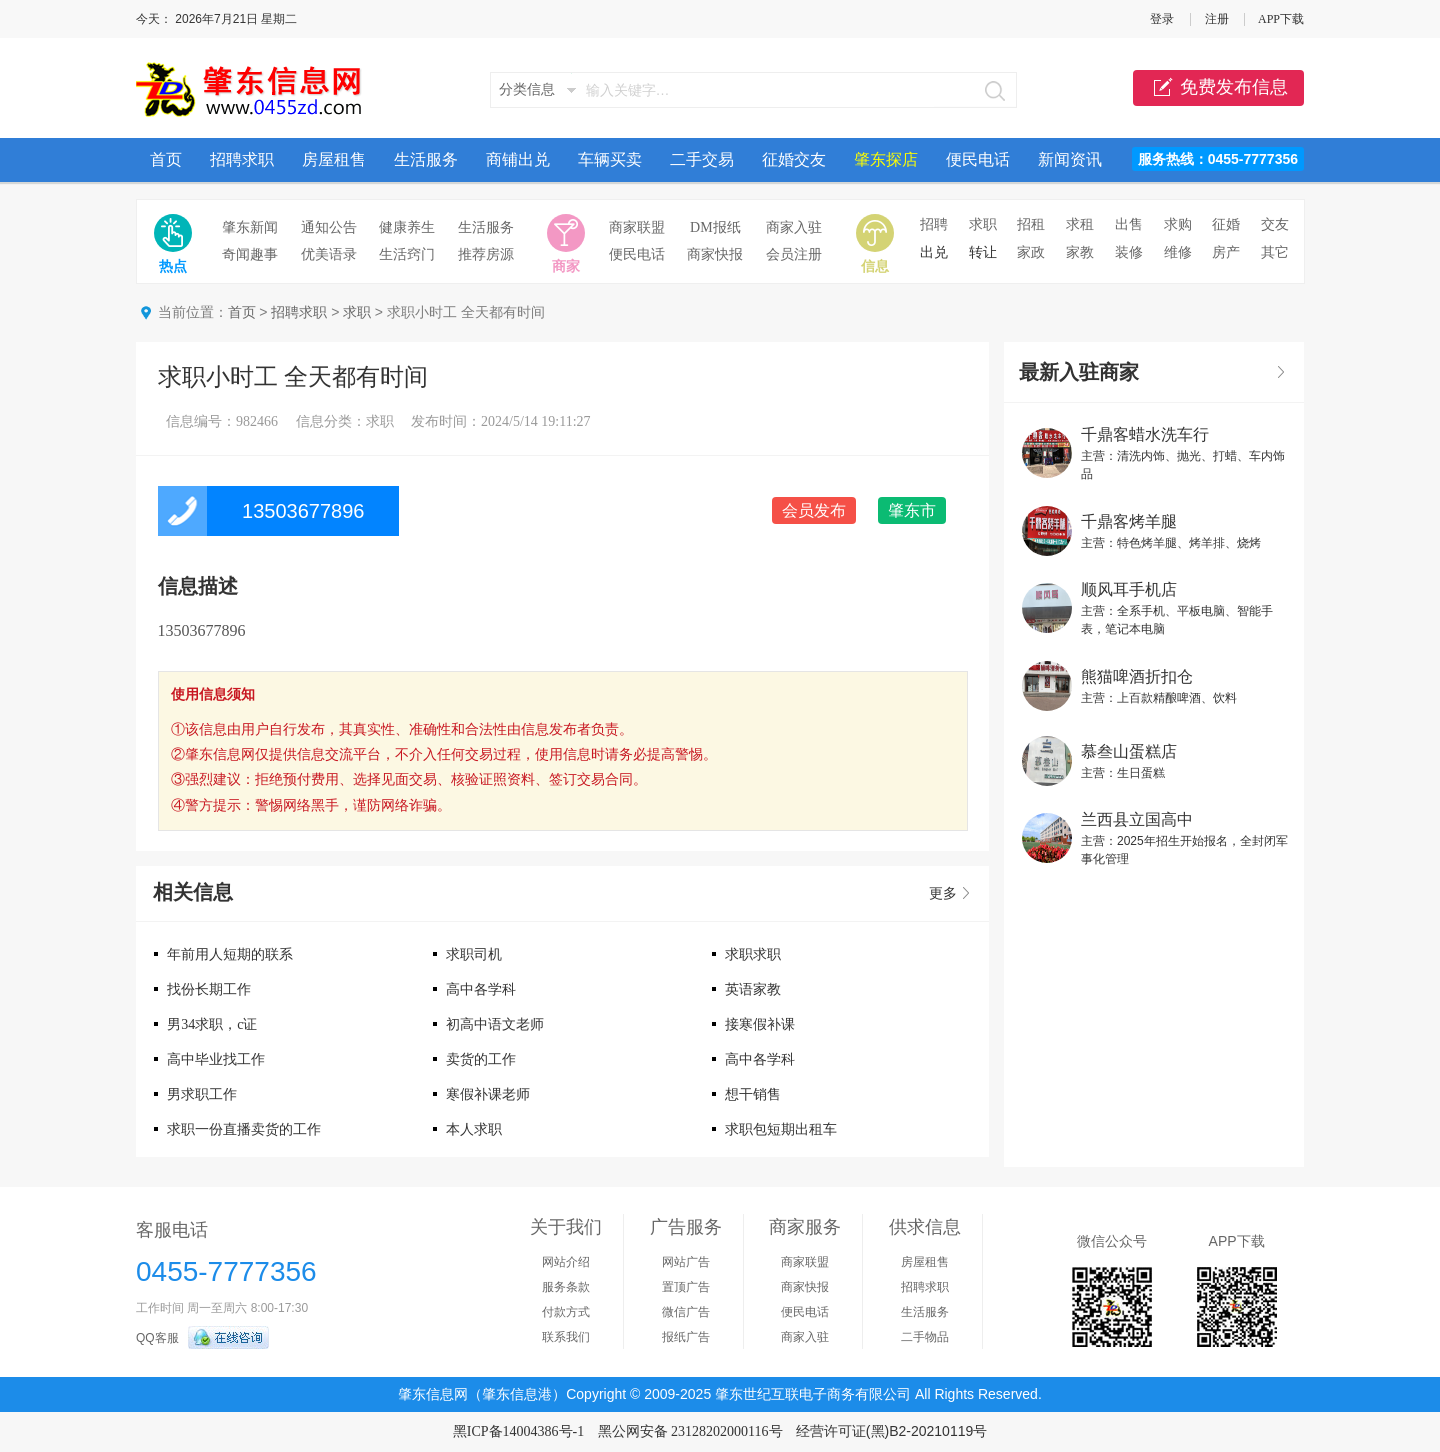  What do you see at coordinates (1080, 252) in the screenshot?
I see `家教` at bounding box center [1080, 252].